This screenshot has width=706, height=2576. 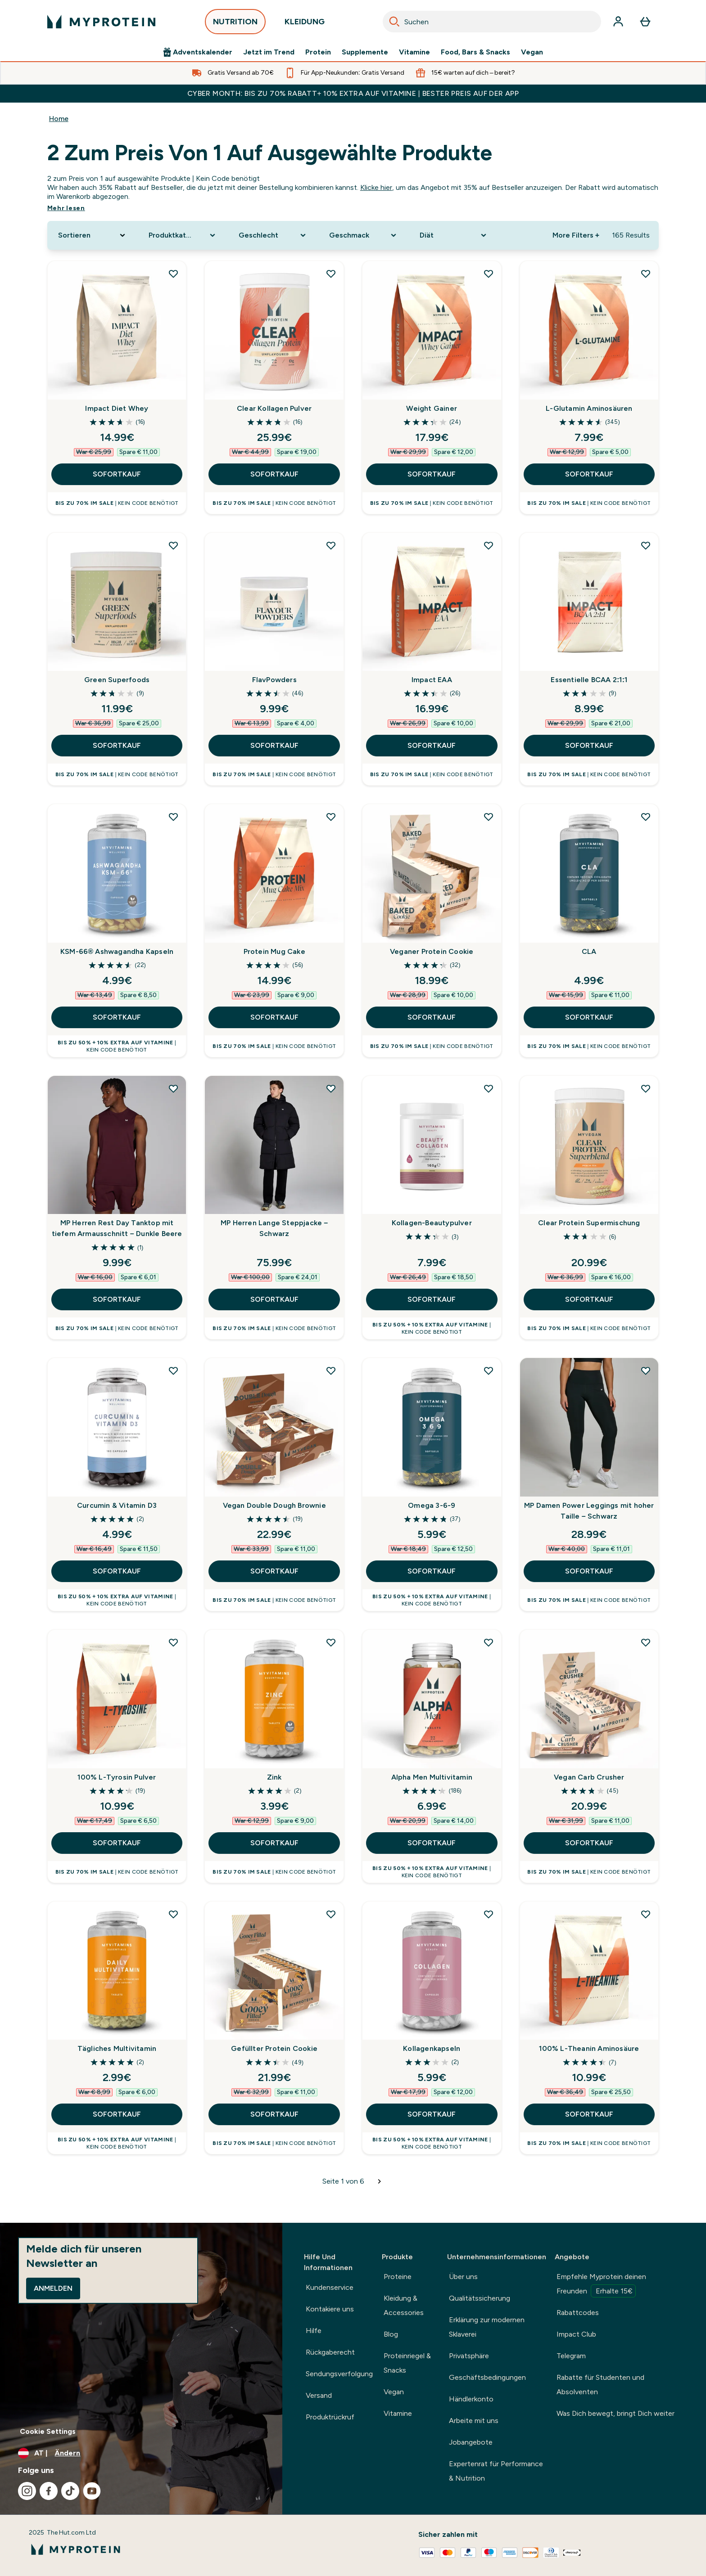 I want to click on [Expand Geschlecht, 0 option(s) currently selected], so click(x=273, y=235).